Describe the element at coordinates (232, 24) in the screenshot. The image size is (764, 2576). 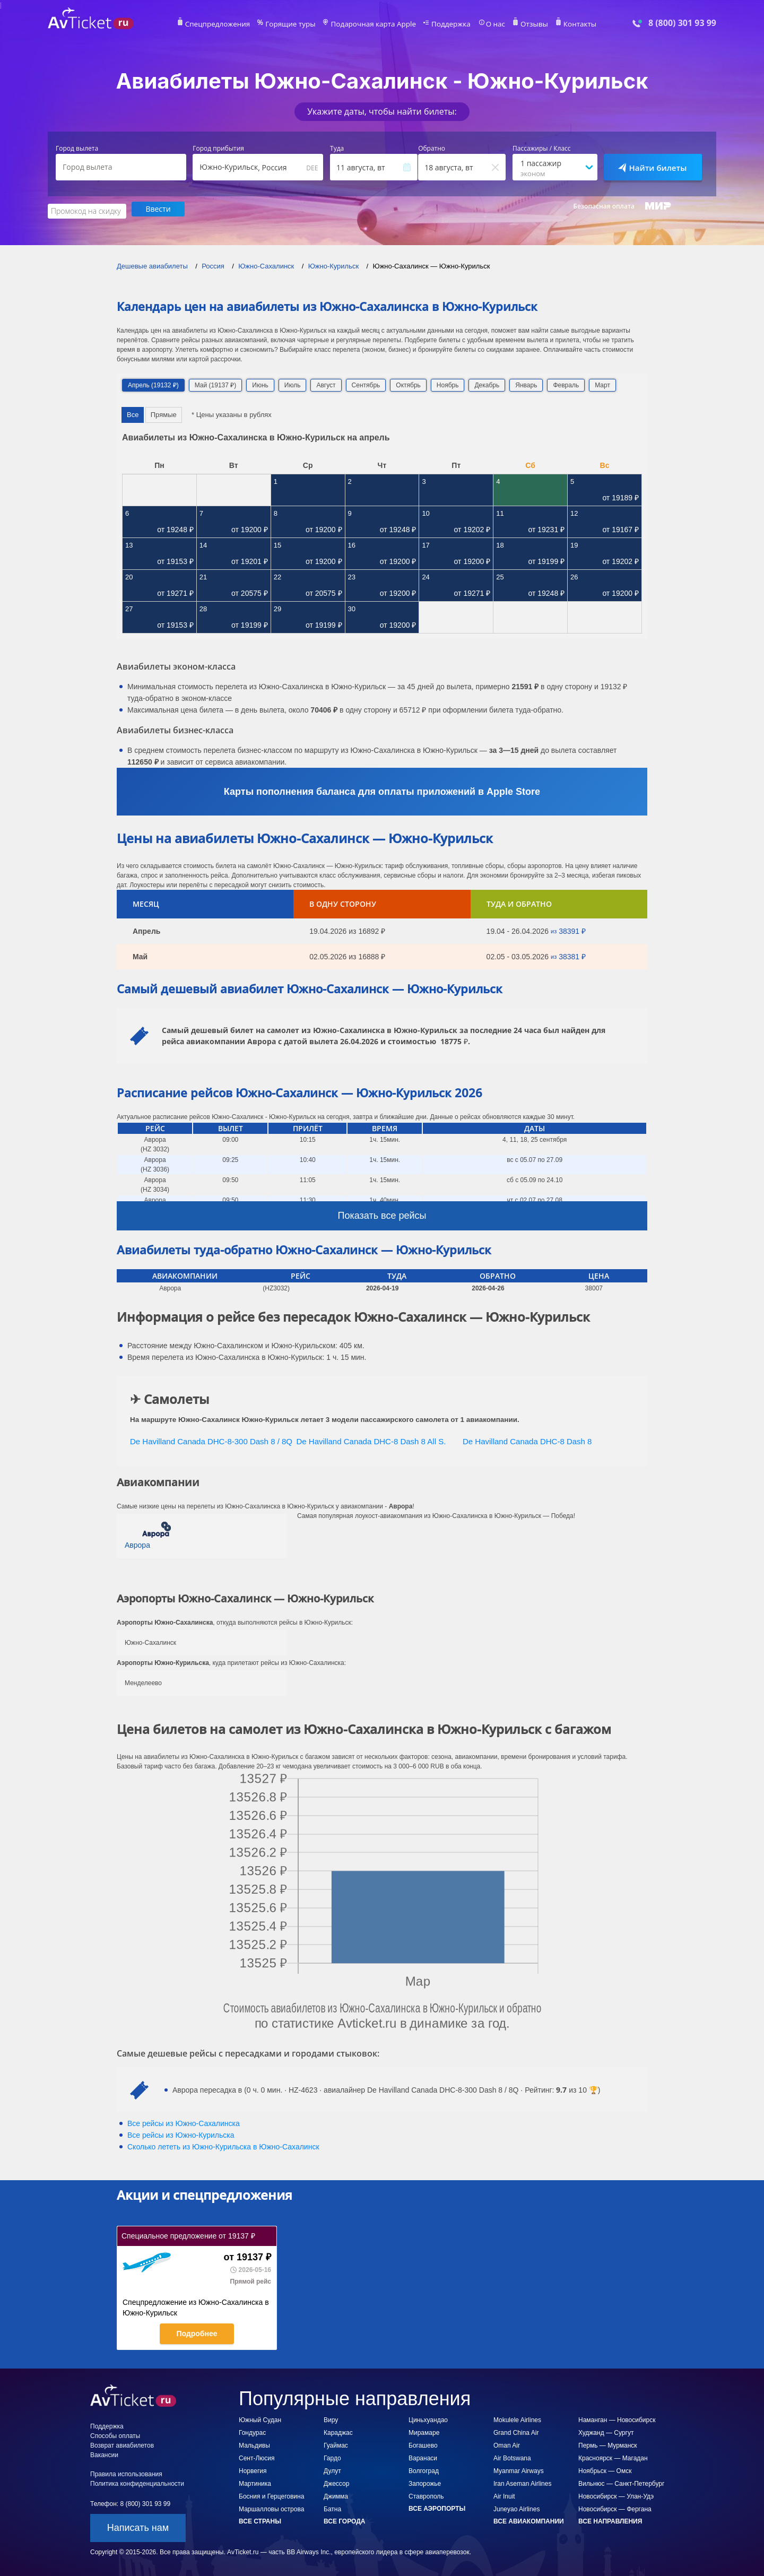
I see `Спецпредложения` at that location.